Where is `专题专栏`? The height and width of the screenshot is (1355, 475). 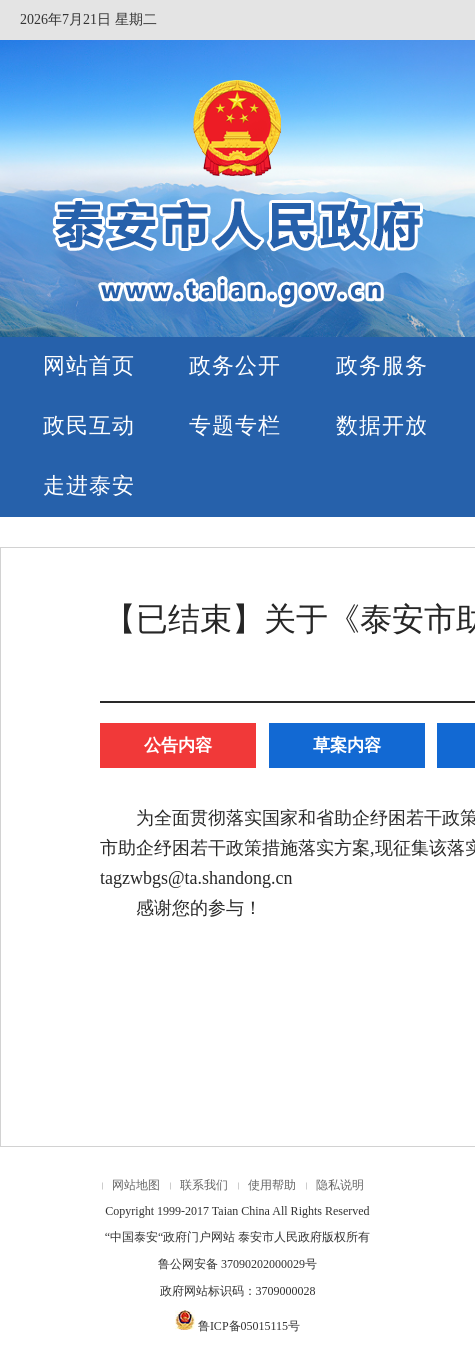 专题专栏 is located at coordinates (235, 425).